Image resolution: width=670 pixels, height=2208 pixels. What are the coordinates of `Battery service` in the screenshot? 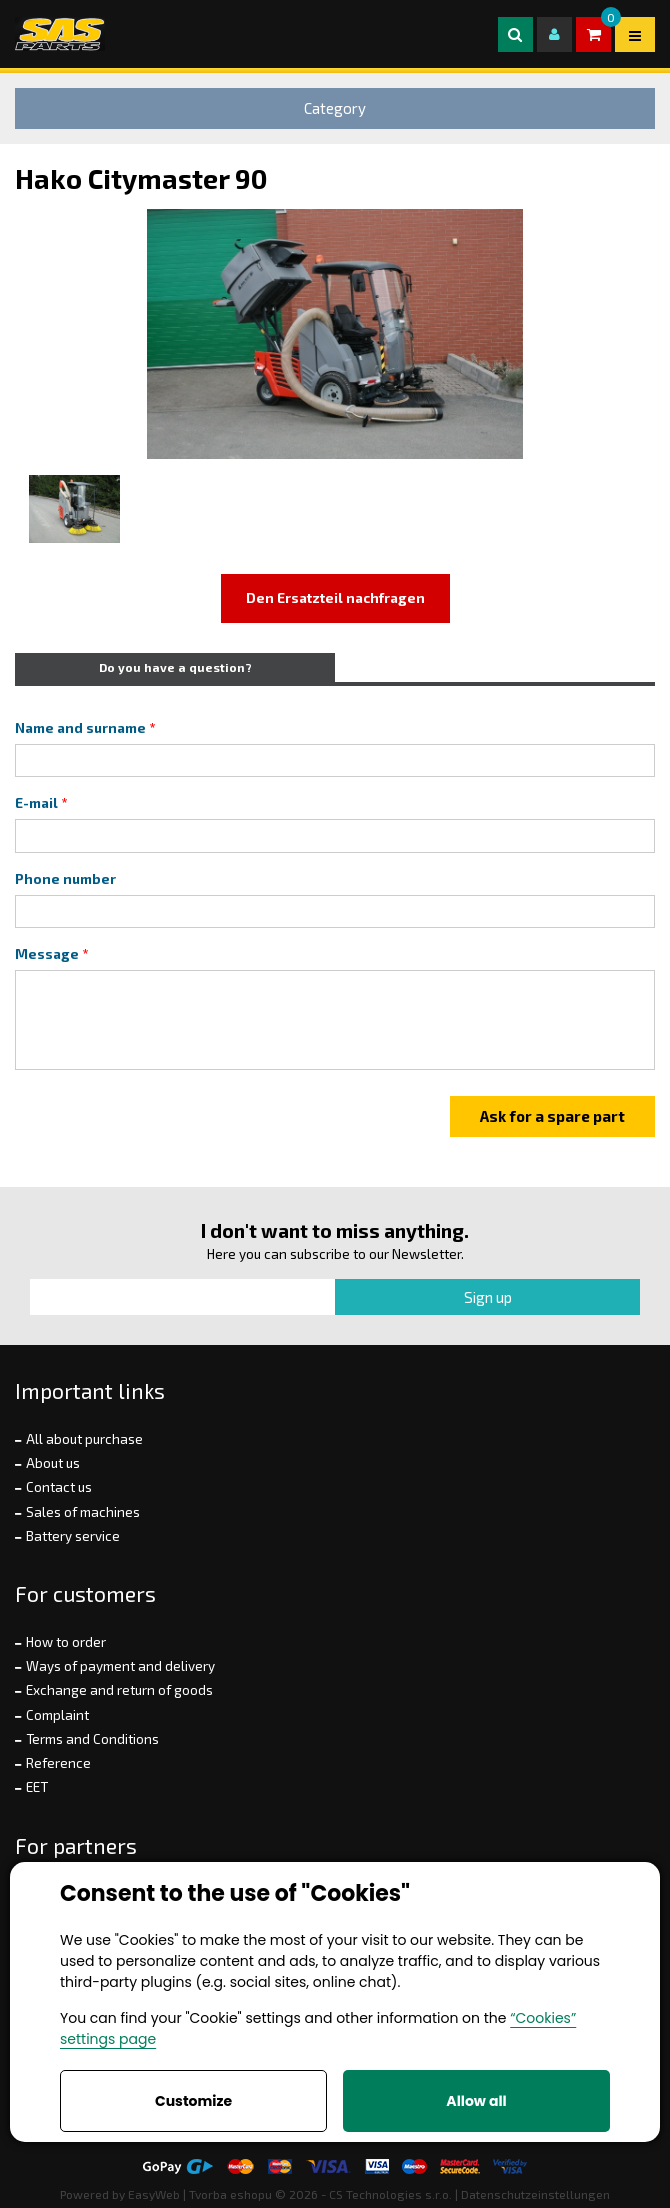 It's located at (73, 1536).